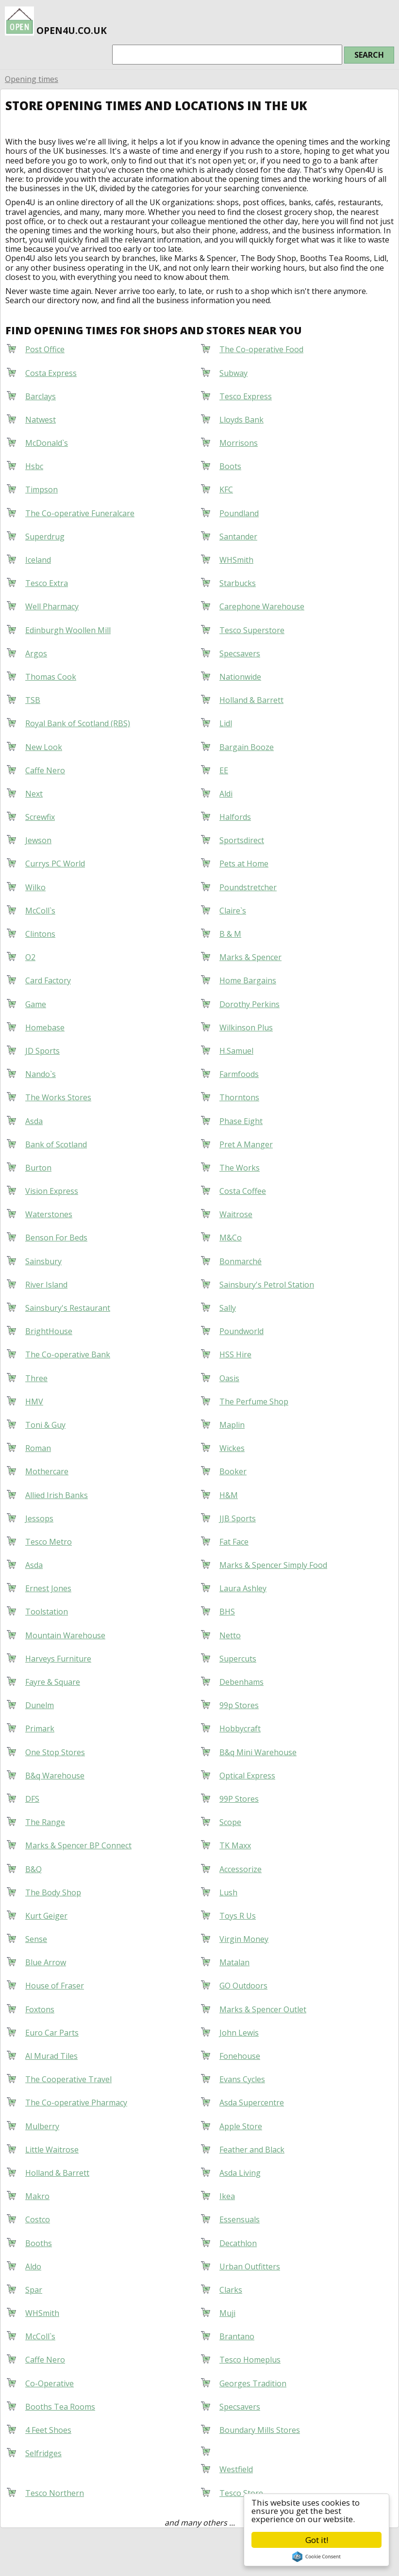 The height and width of the screenshot is (2576, 399). What do you see at coordinates (43, 2453) in the screenshot?
I see `Selfridges` at bounding box center [43, 2453].